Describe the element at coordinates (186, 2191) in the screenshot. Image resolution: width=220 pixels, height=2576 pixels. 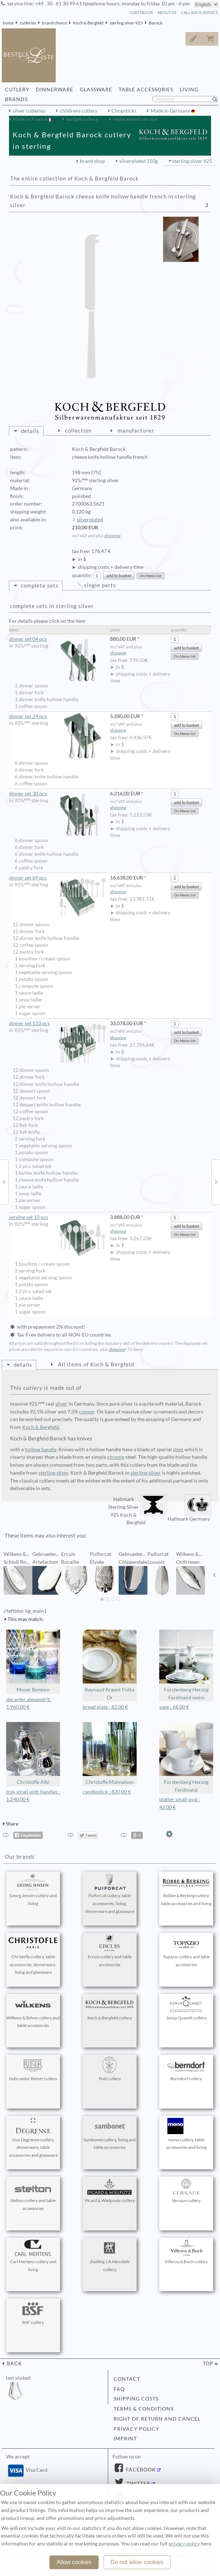
I see `Versace cutlery` at that location.